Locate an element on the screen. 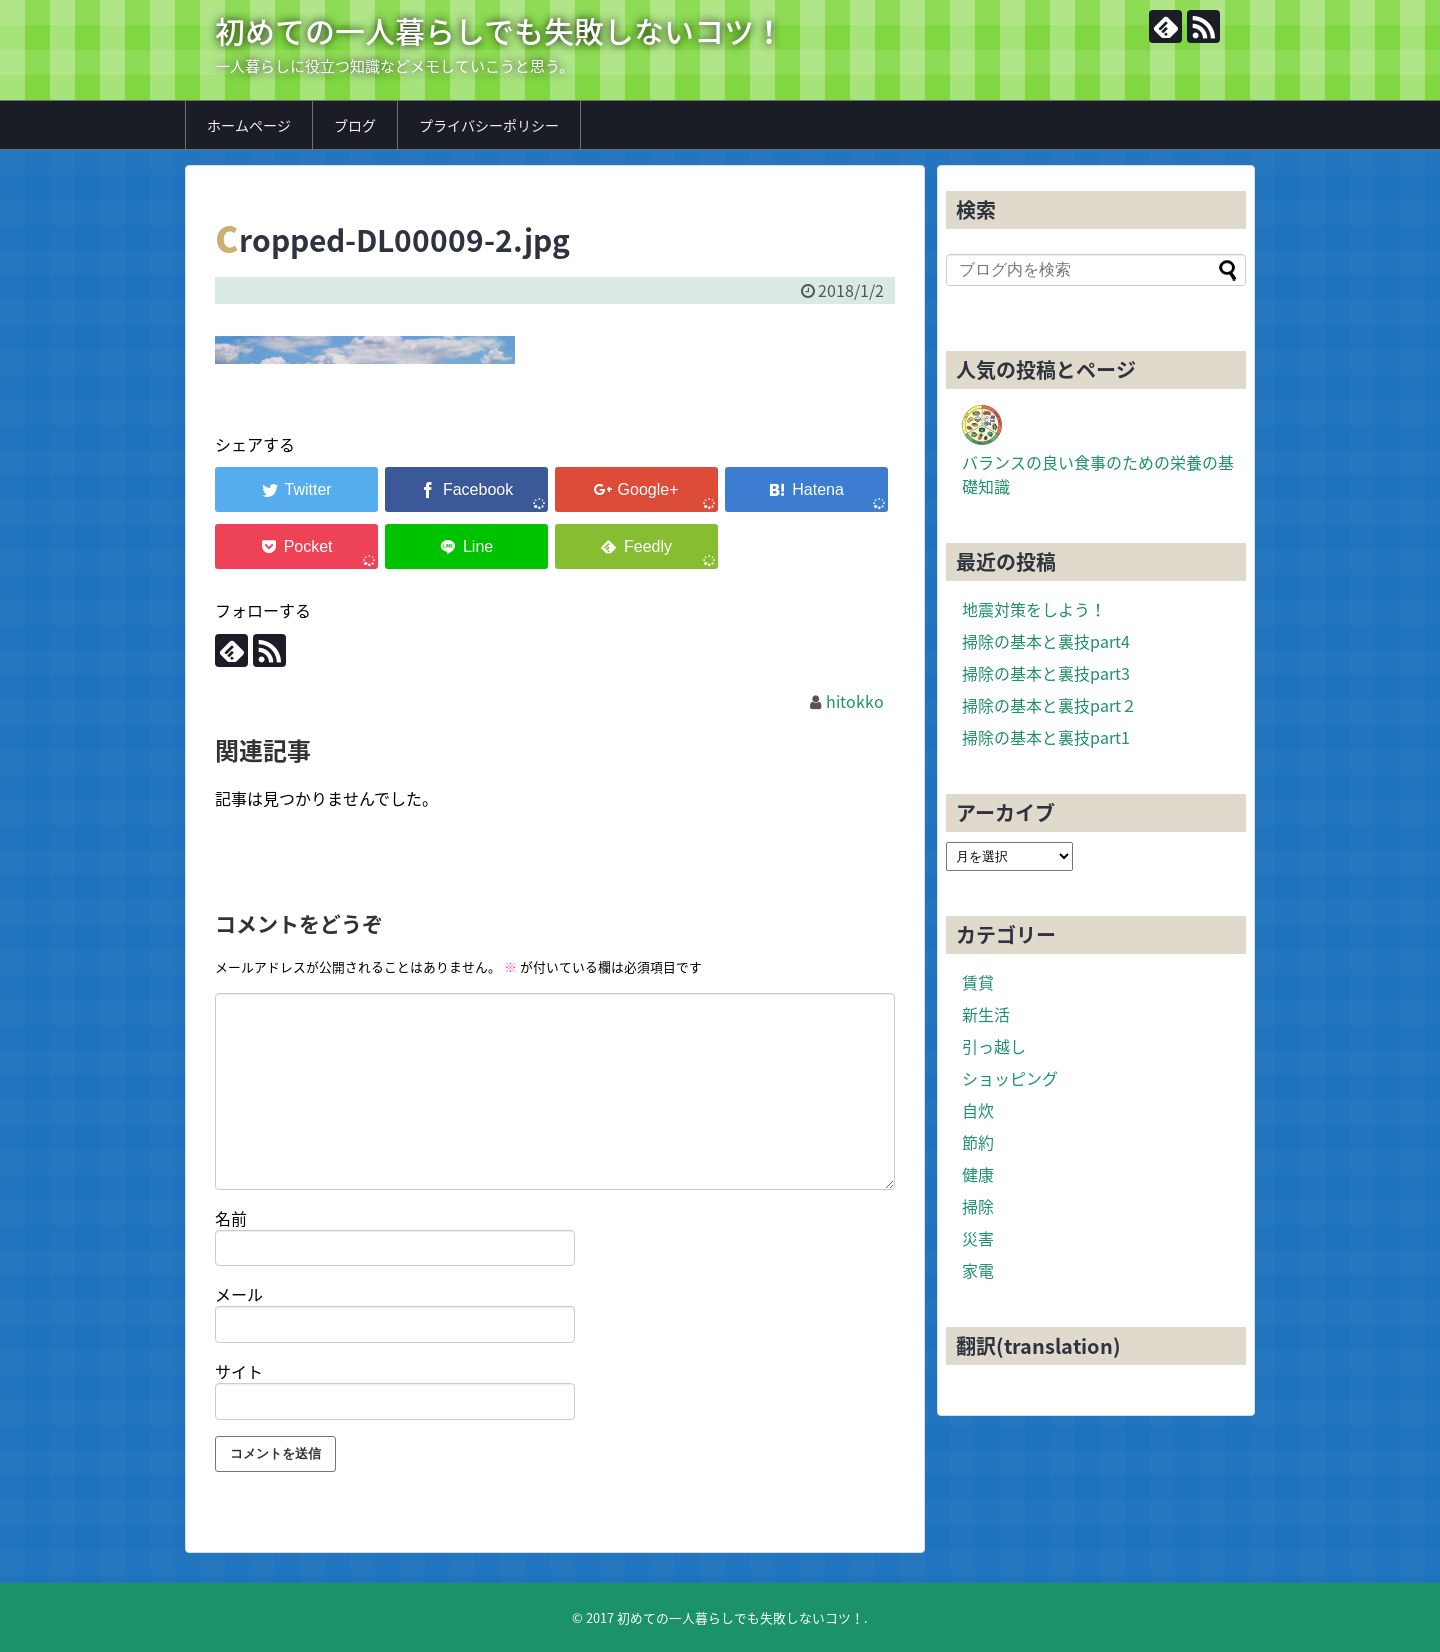 Image resolution: width=1440 pixels, height=1652 pixels. hitokko is located at coordinates (855, 701).